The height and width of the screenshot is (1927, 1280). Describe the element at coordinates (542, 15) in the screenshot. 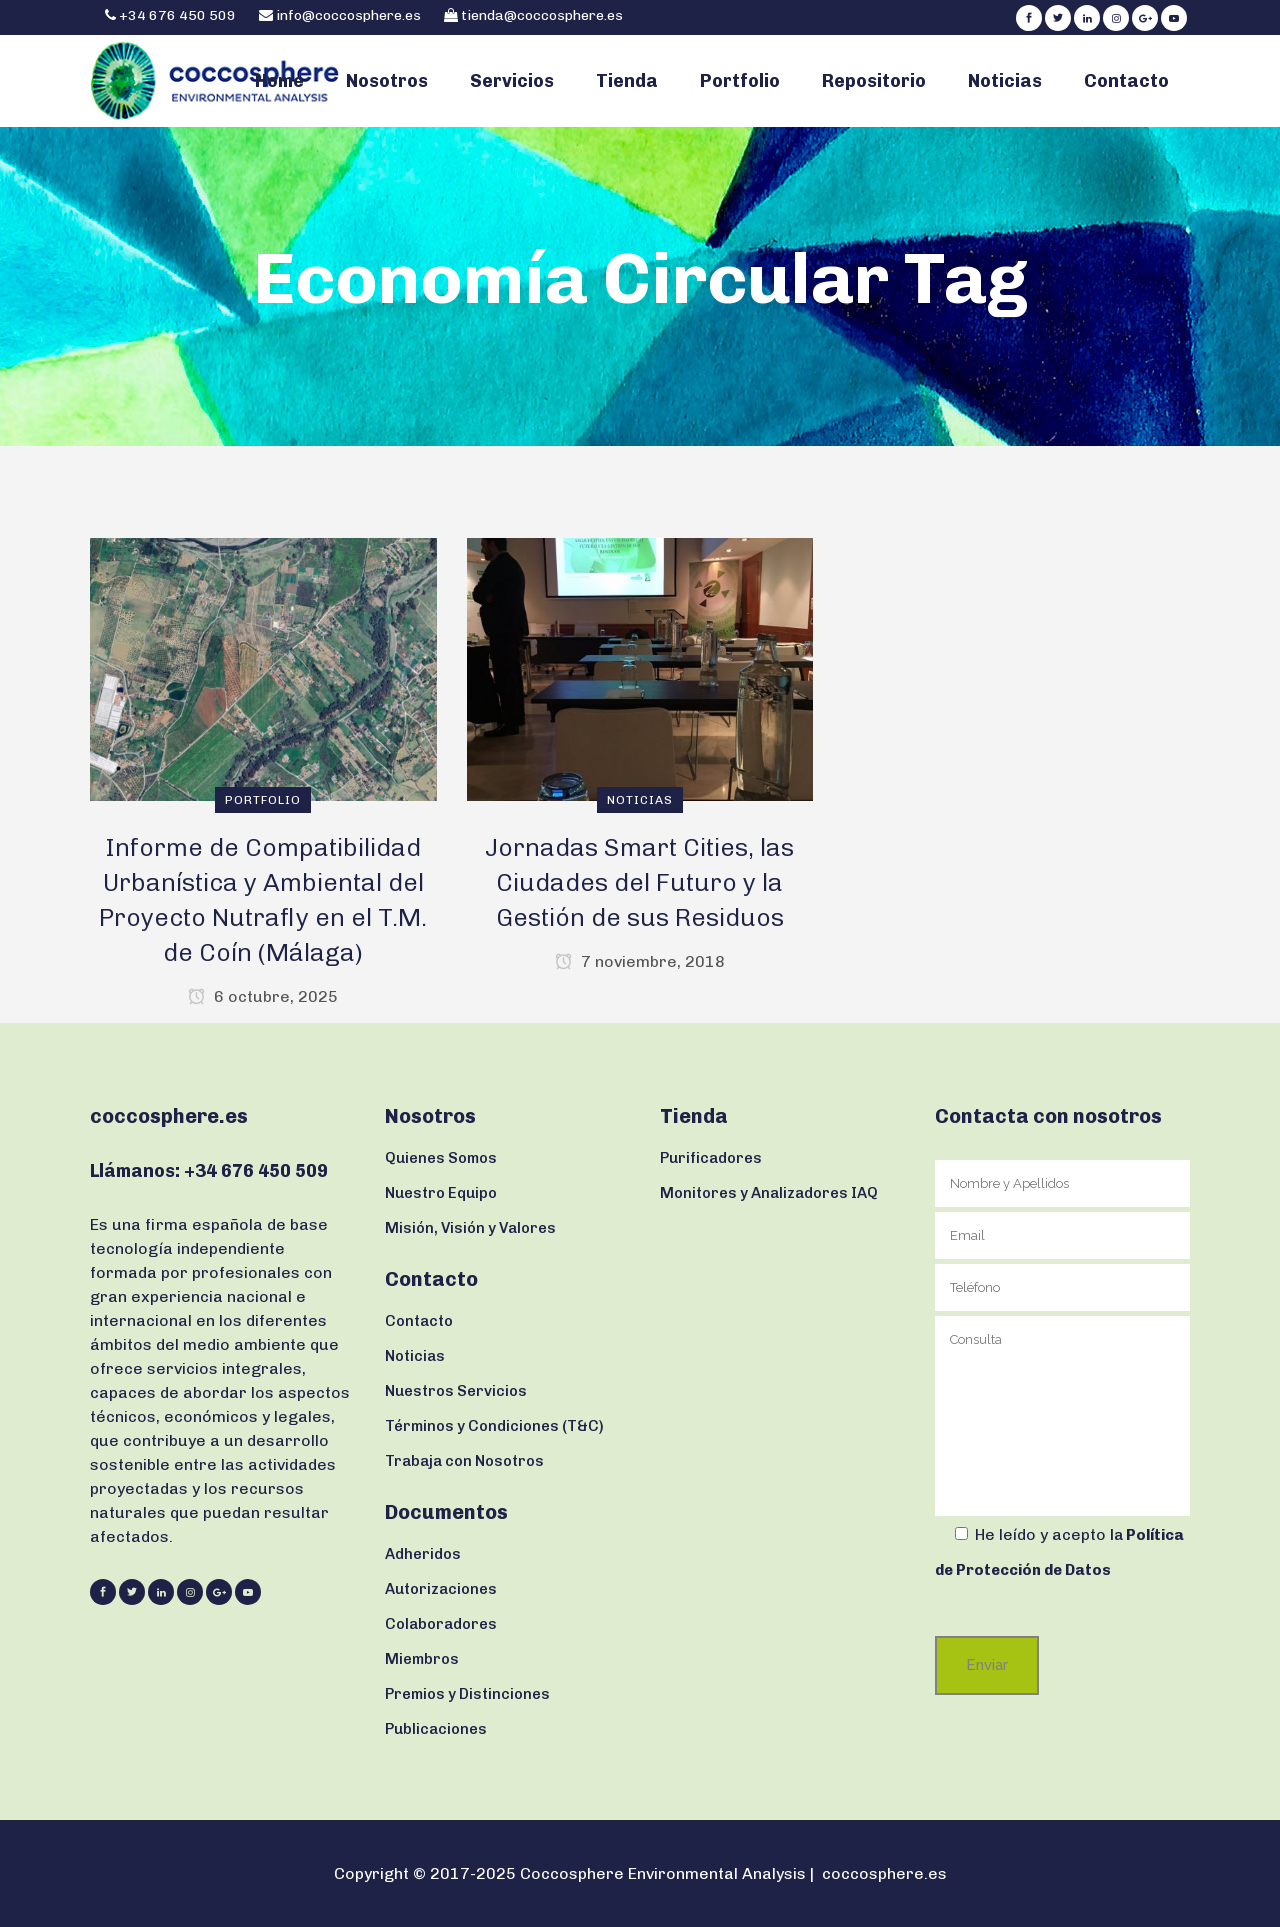

I see `tienda@coccosphere.es` at that location.